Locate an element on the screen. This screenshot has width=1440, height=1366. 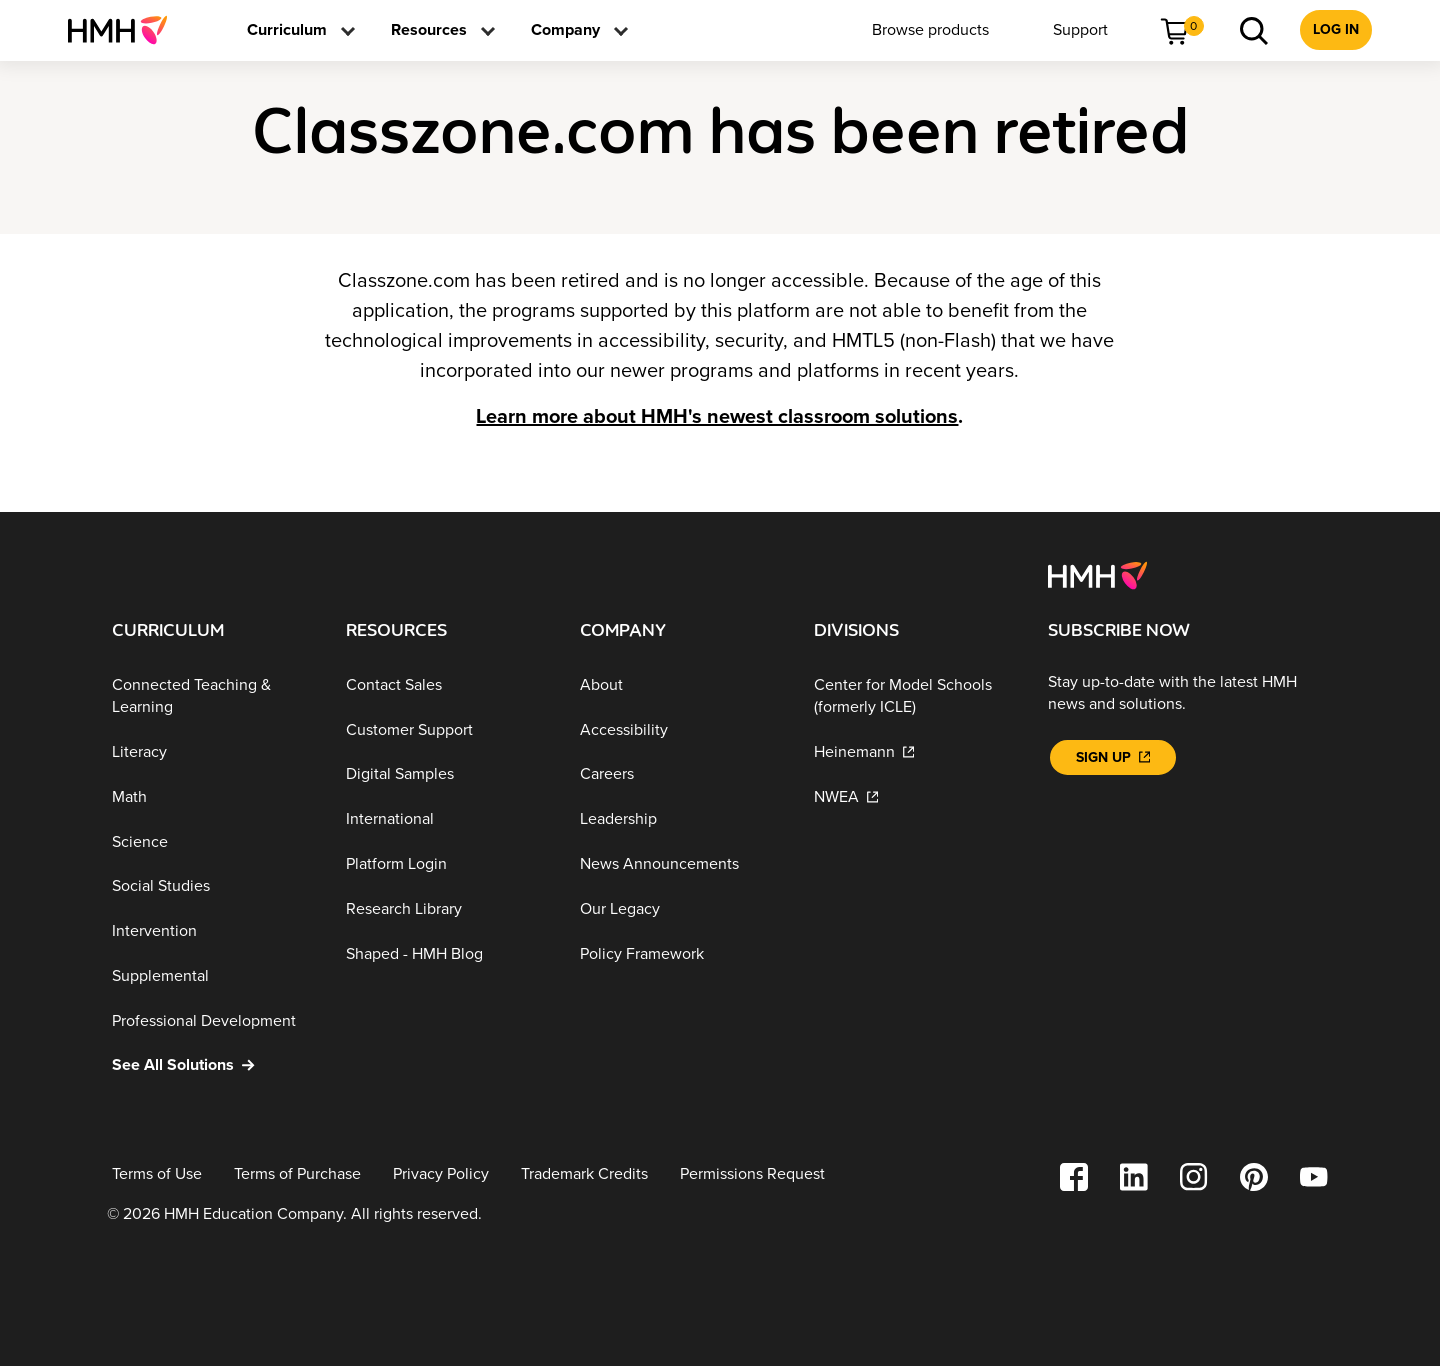
[Privacy Policy] is located at coordinates (441, 1174).